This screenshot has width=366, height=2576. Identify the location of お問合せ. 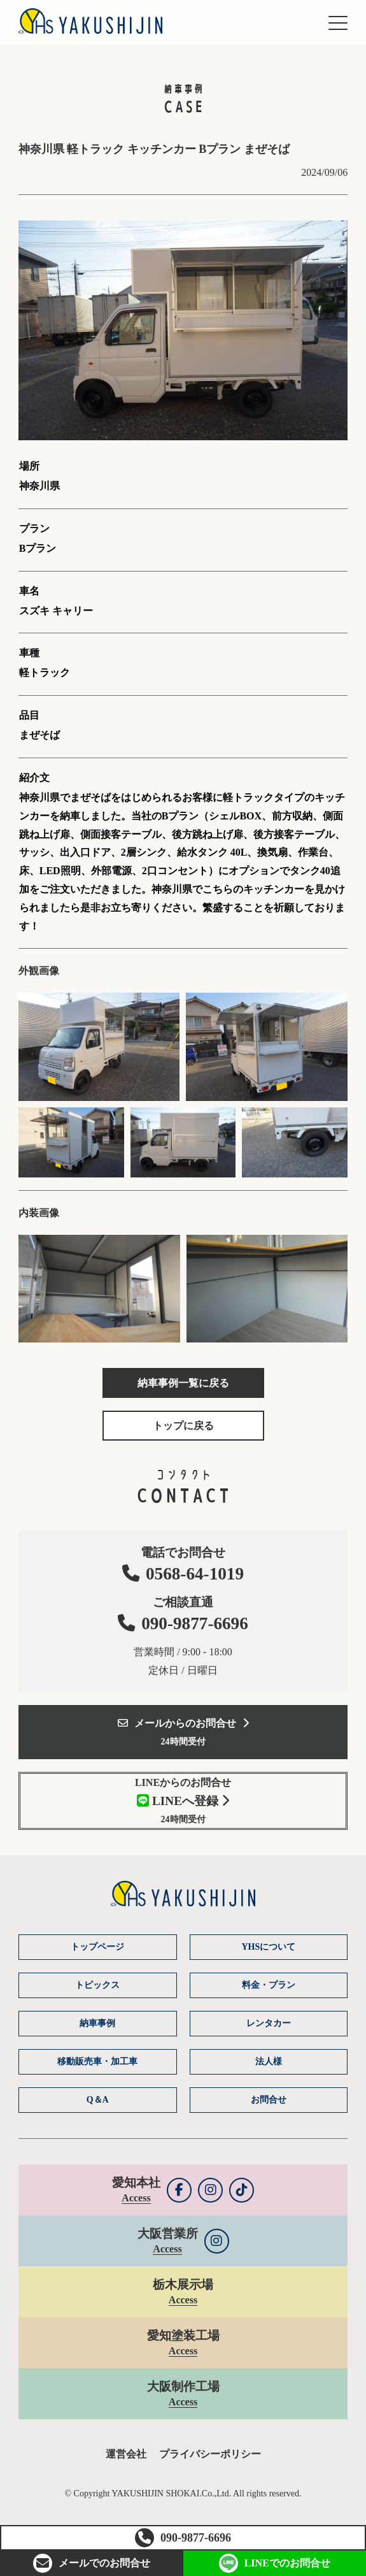
(91, 2563).